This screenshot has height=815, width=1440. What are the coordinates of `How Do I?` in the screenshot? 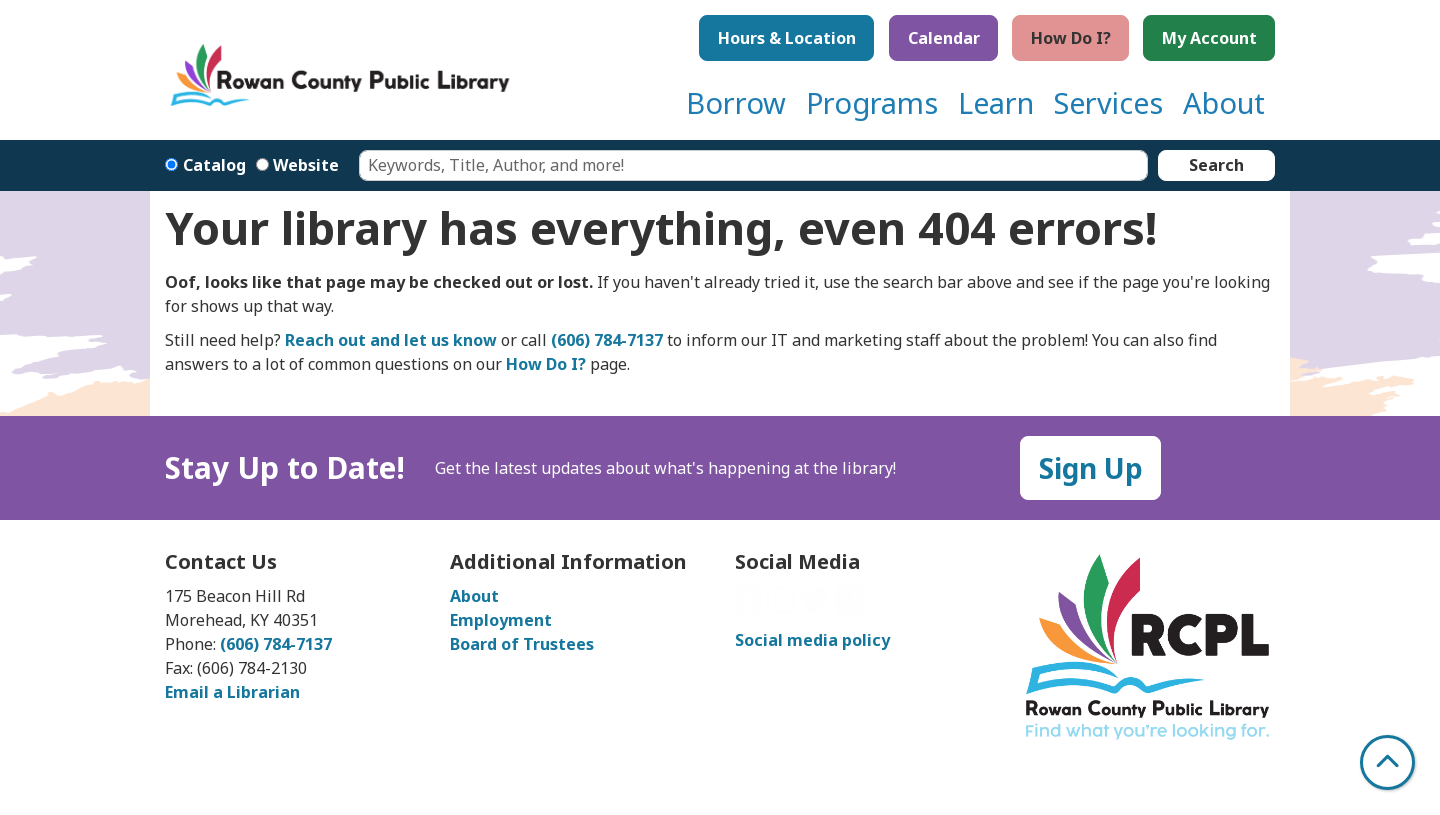 It's located at (1071, 38).